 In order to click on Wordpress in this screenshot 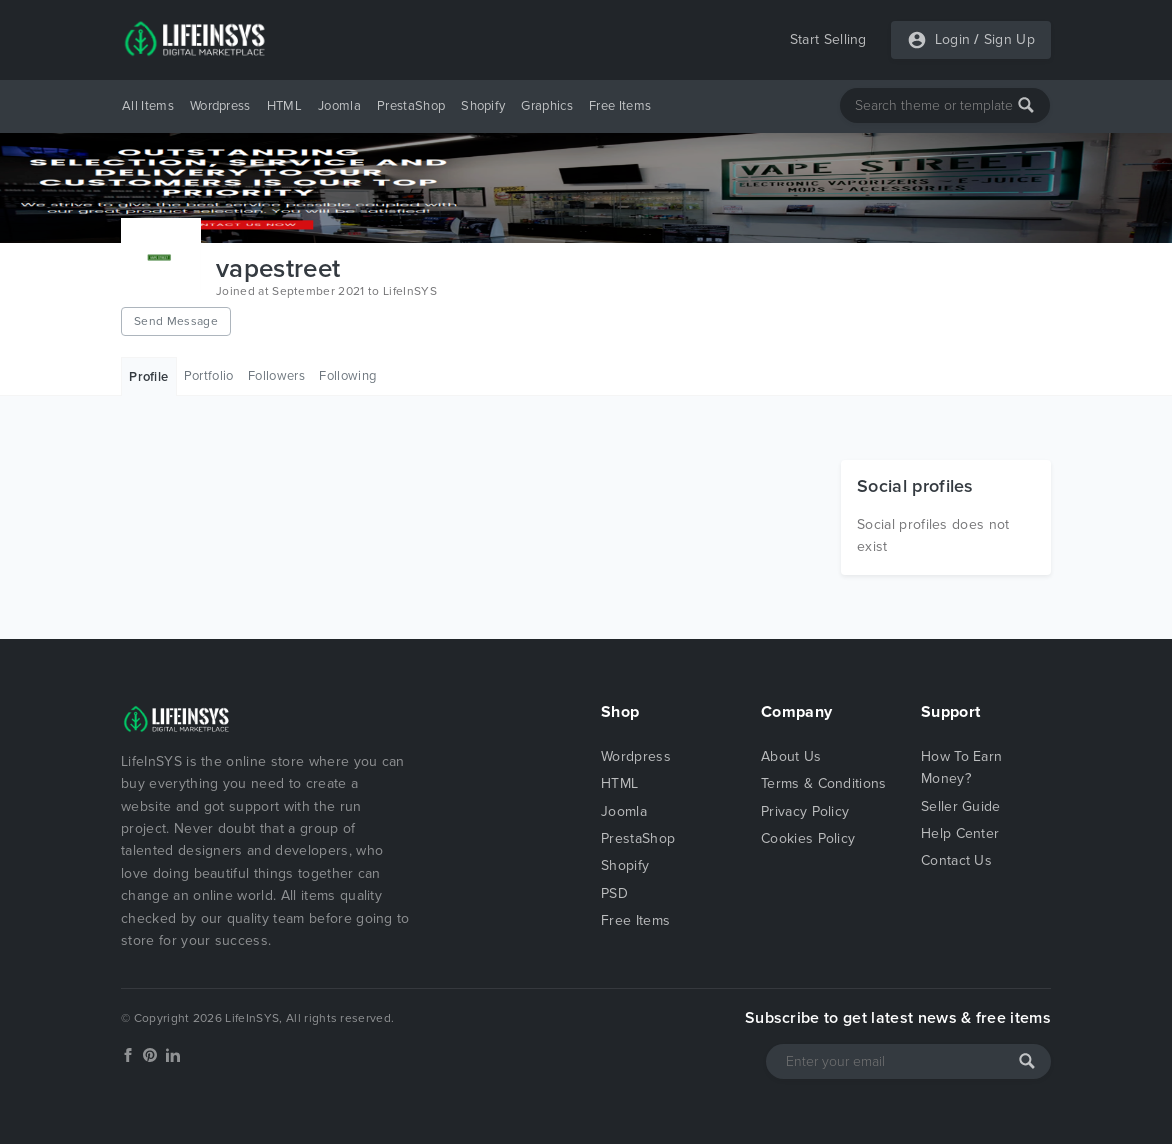, I will do `click(220, 106)`.